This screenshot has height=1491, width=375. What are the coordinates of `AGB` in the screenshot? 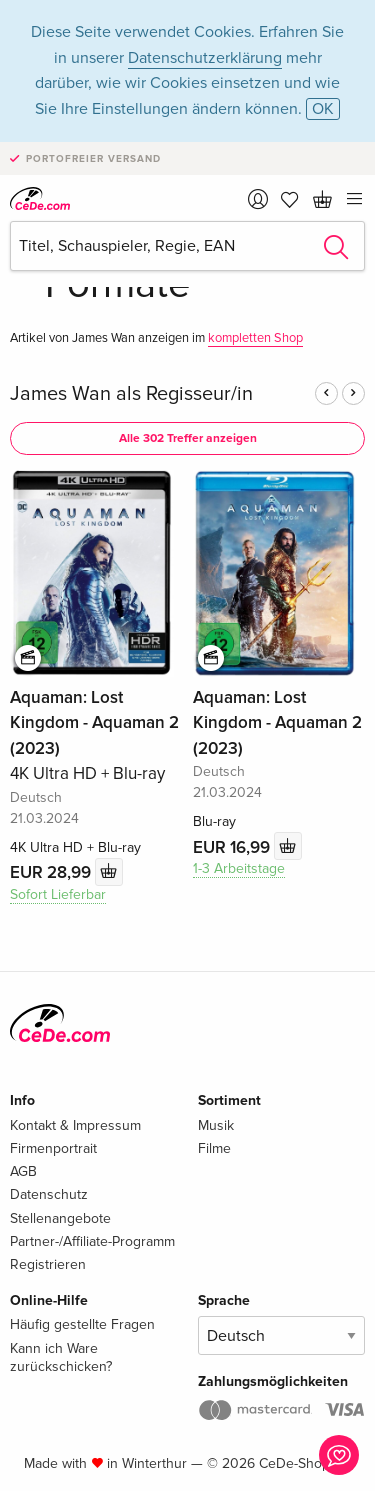 It's located at (23, 1171).